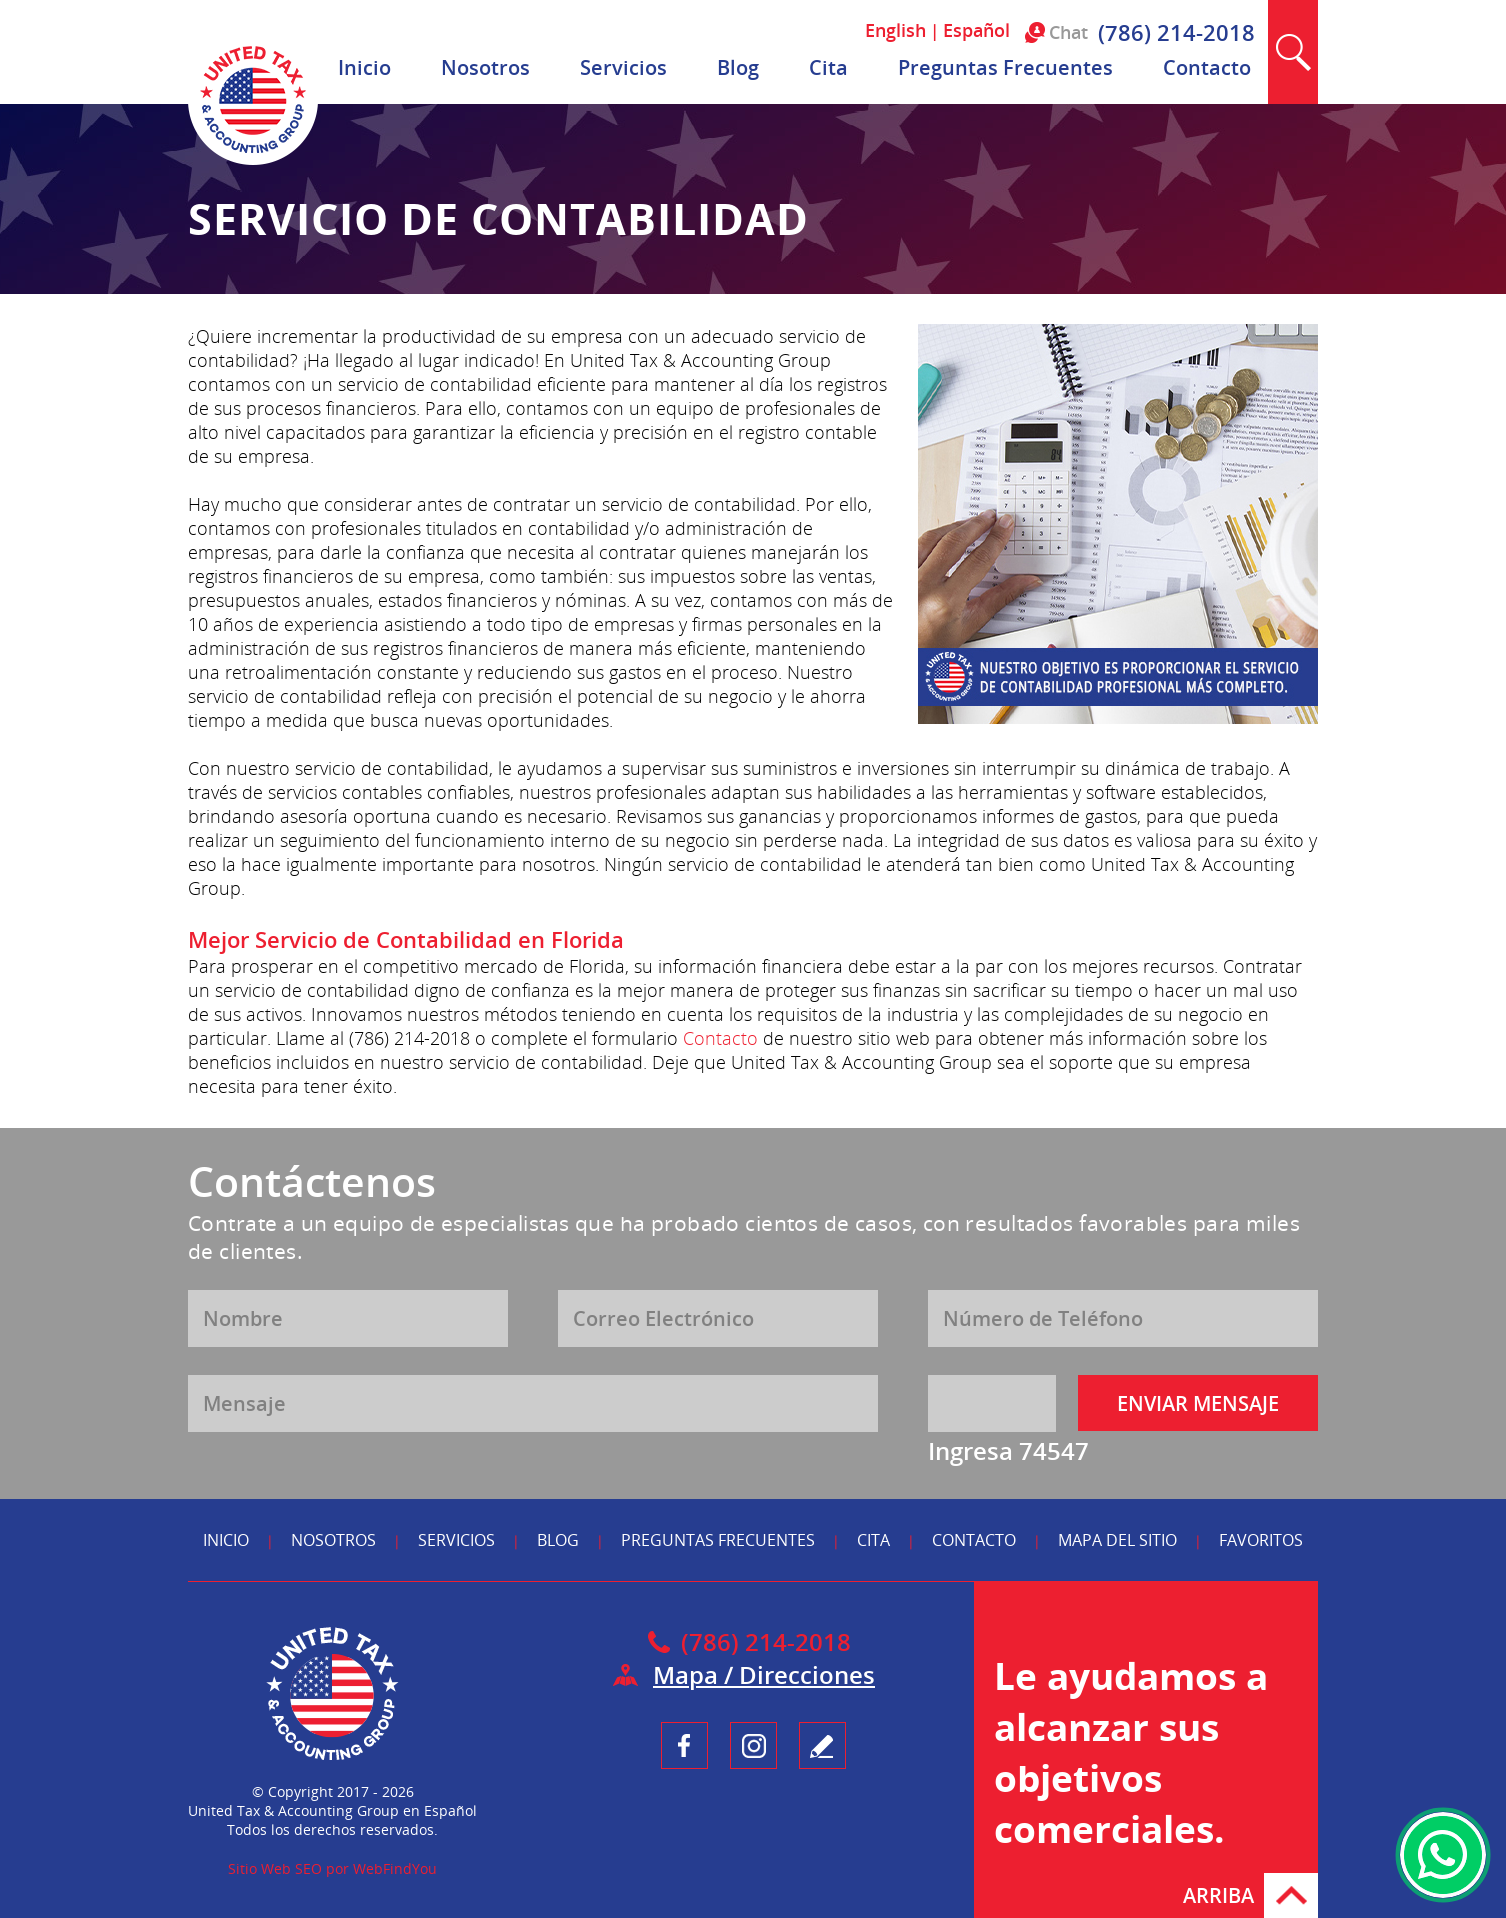 The width and height of the screenshot is (1506, 1918). Describe the element at coordinates (1443, 1855) in the screenshot. I see `WhatsApp [Ir al Chat de WhatsApp (Abre en una nueva pestaña)]` at that location.